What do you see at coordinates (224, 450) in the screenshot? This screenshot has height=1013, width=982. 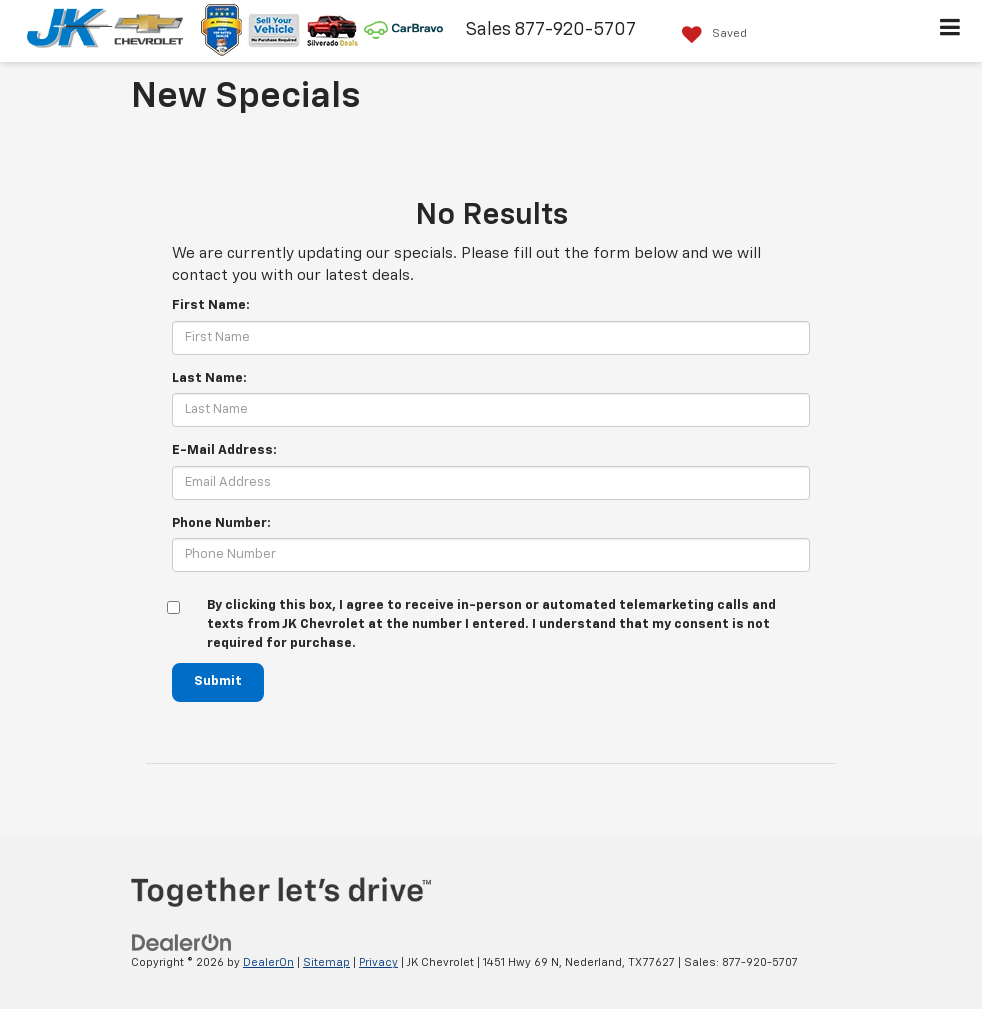 I see `E-Mail Address:` at bounding box center [224, 450].